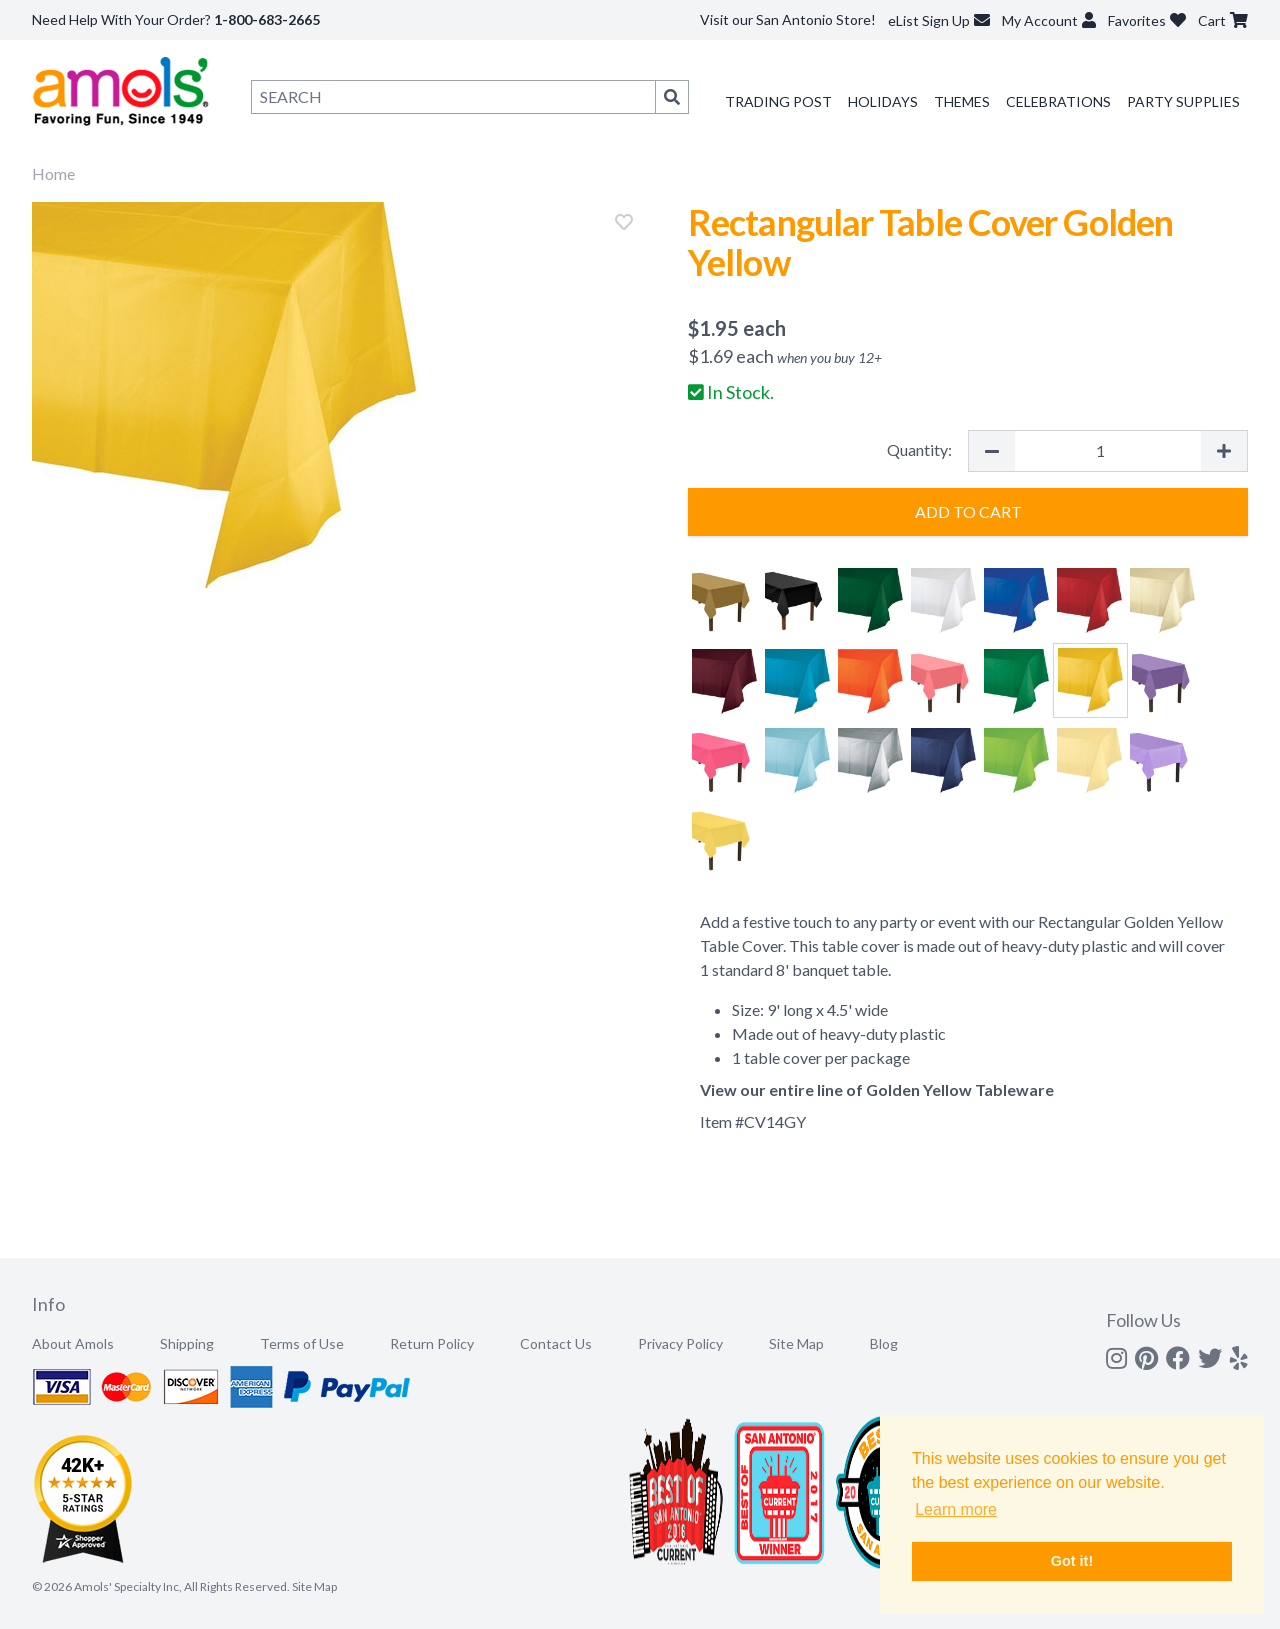  I want to click on About Amols, so click(73, 1343).